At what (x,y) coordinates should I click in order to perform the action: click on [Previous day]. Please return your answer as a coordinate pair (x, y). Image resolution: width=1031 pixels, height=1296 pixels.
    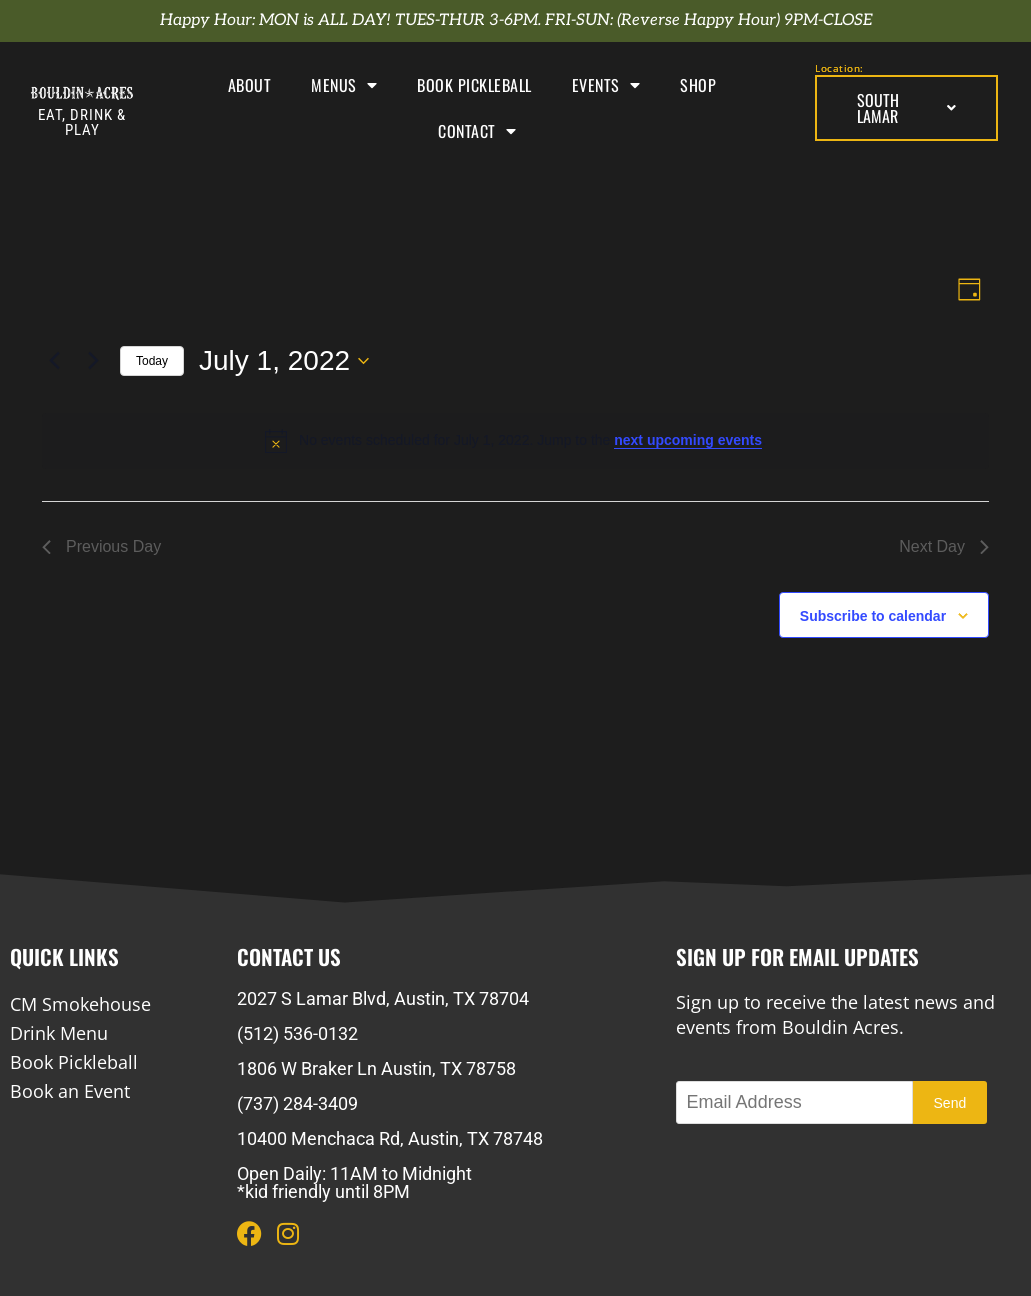
    Looking at the image, I should click on (54, 361).